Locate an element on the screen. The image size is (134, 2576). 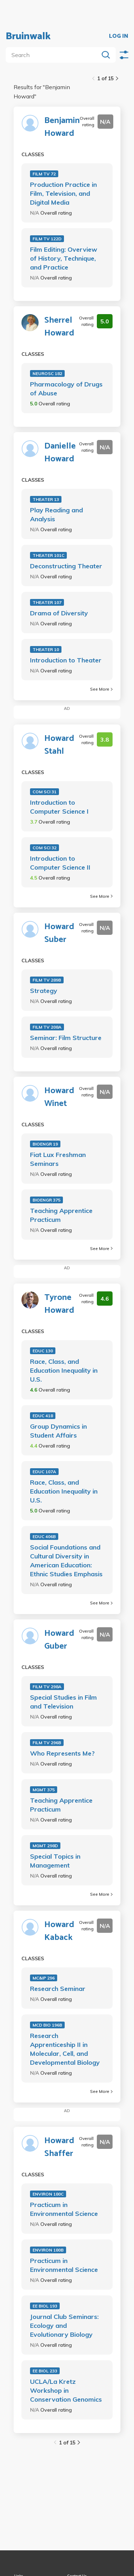
Howard Shaffer is located at coordinates (59, 2147).